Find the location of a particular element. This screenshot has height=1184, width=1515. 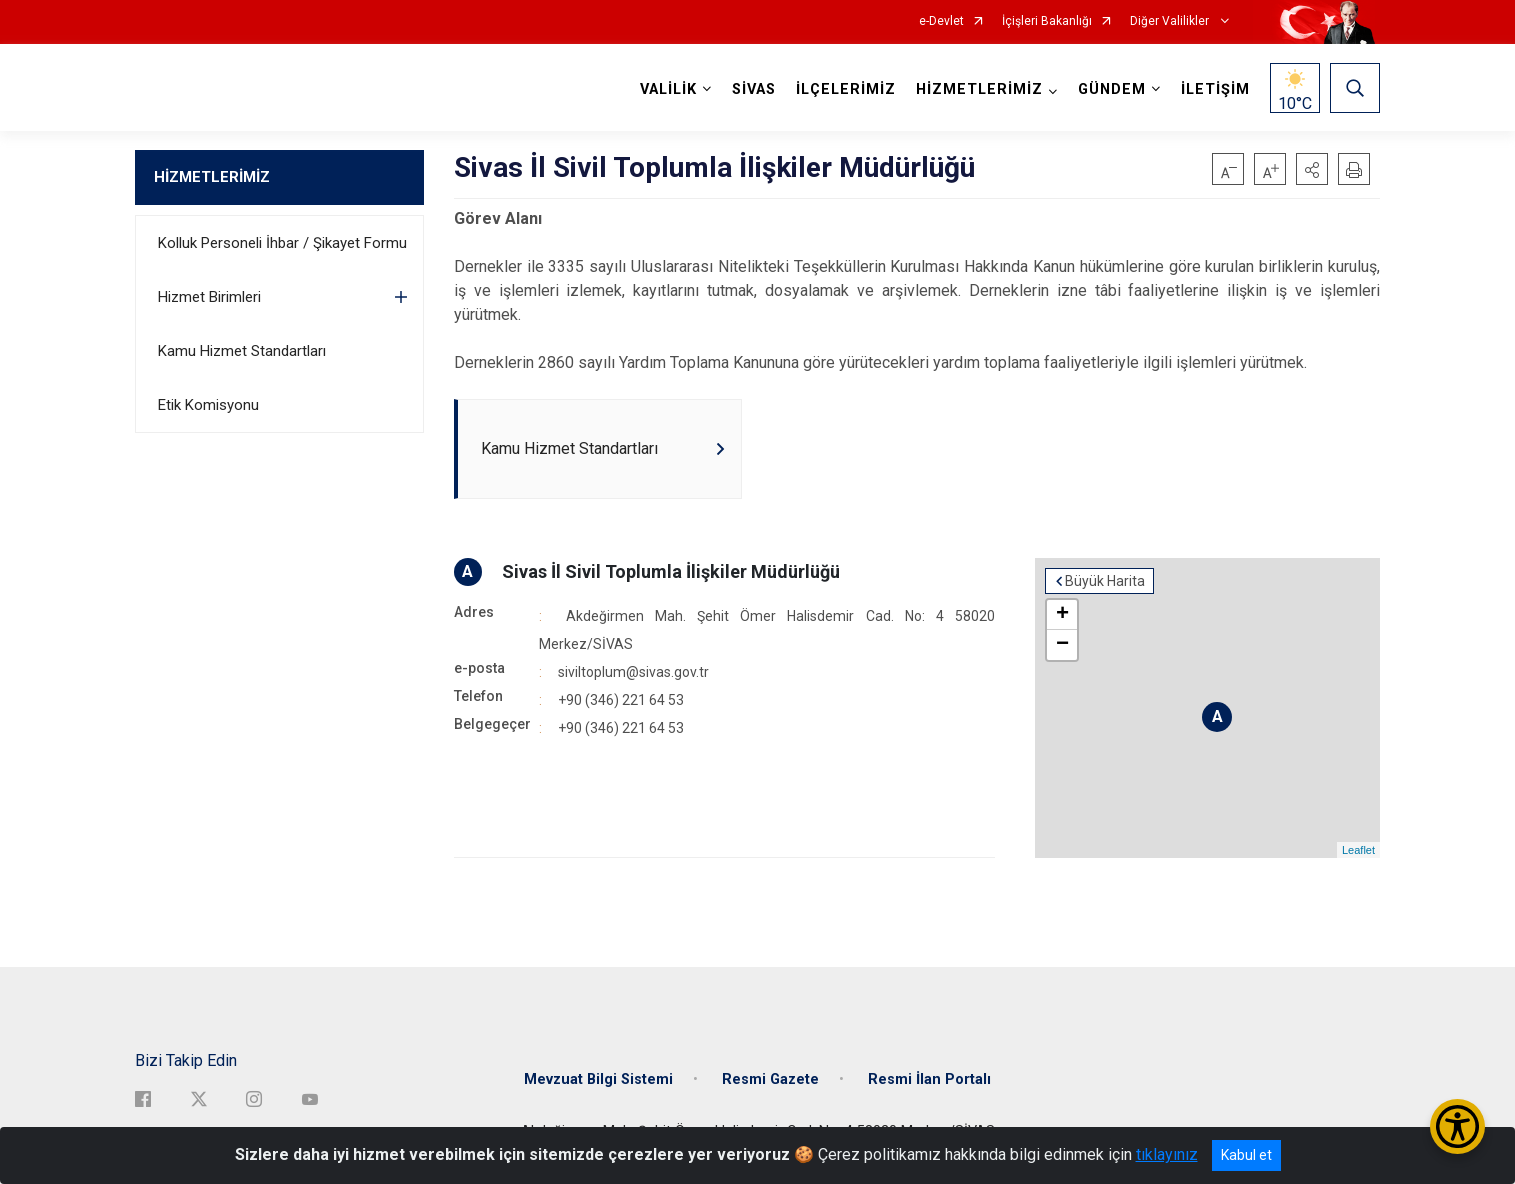

Etik Komisyonu is located at coordinates (208, 405).